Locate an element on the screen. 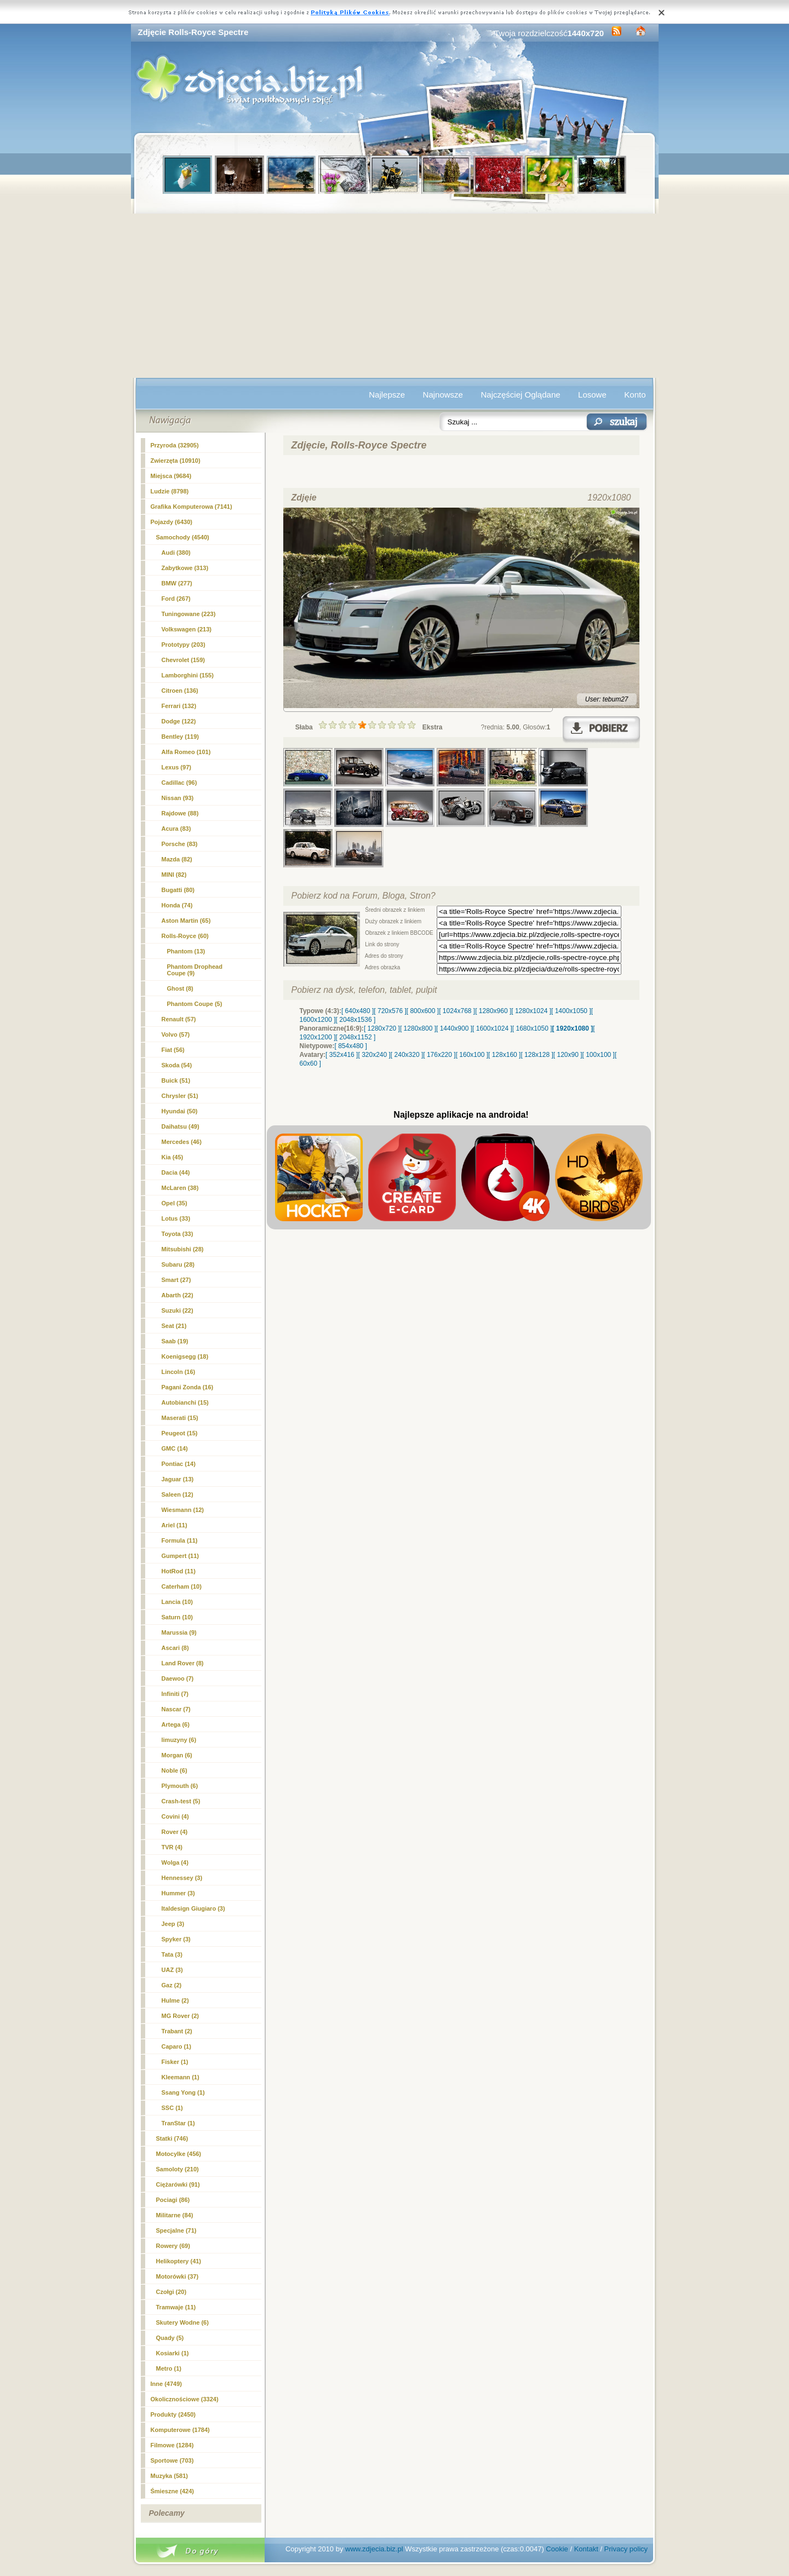  [ 720x576 ] is located at coordinates (390, 1011).